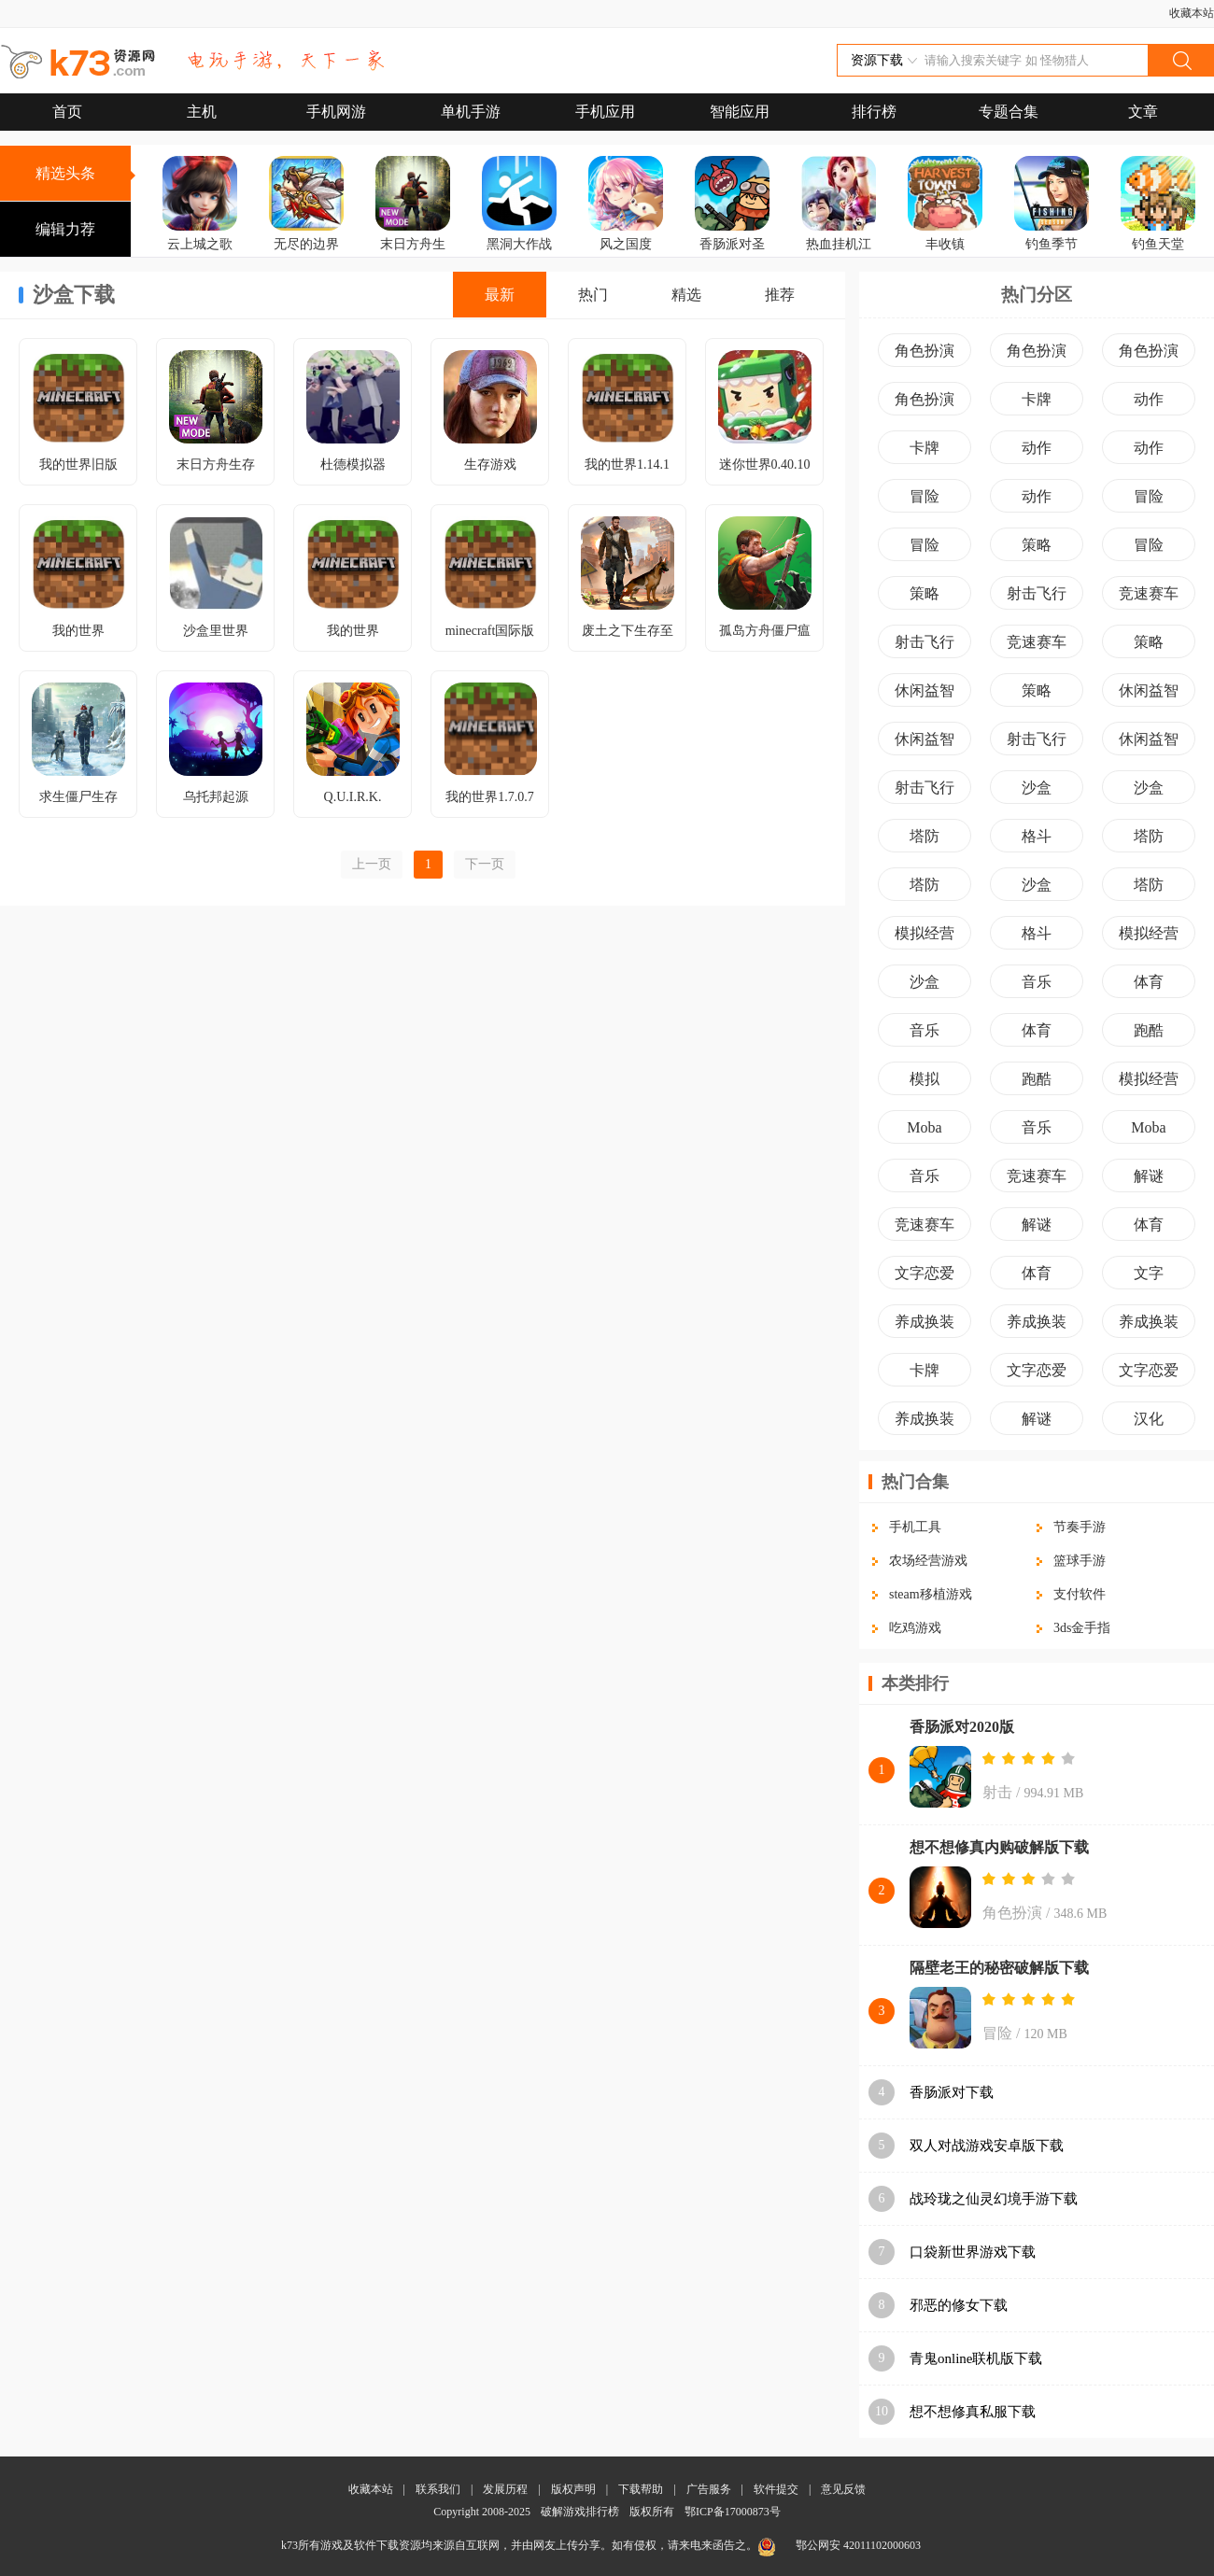 Image resolution: width=1214 pixels, height=2576 pixels. What do you see at coordinates (924, 1273) in the screenshot?
I see `文字恋爱` at bounding box center [924, 1273].